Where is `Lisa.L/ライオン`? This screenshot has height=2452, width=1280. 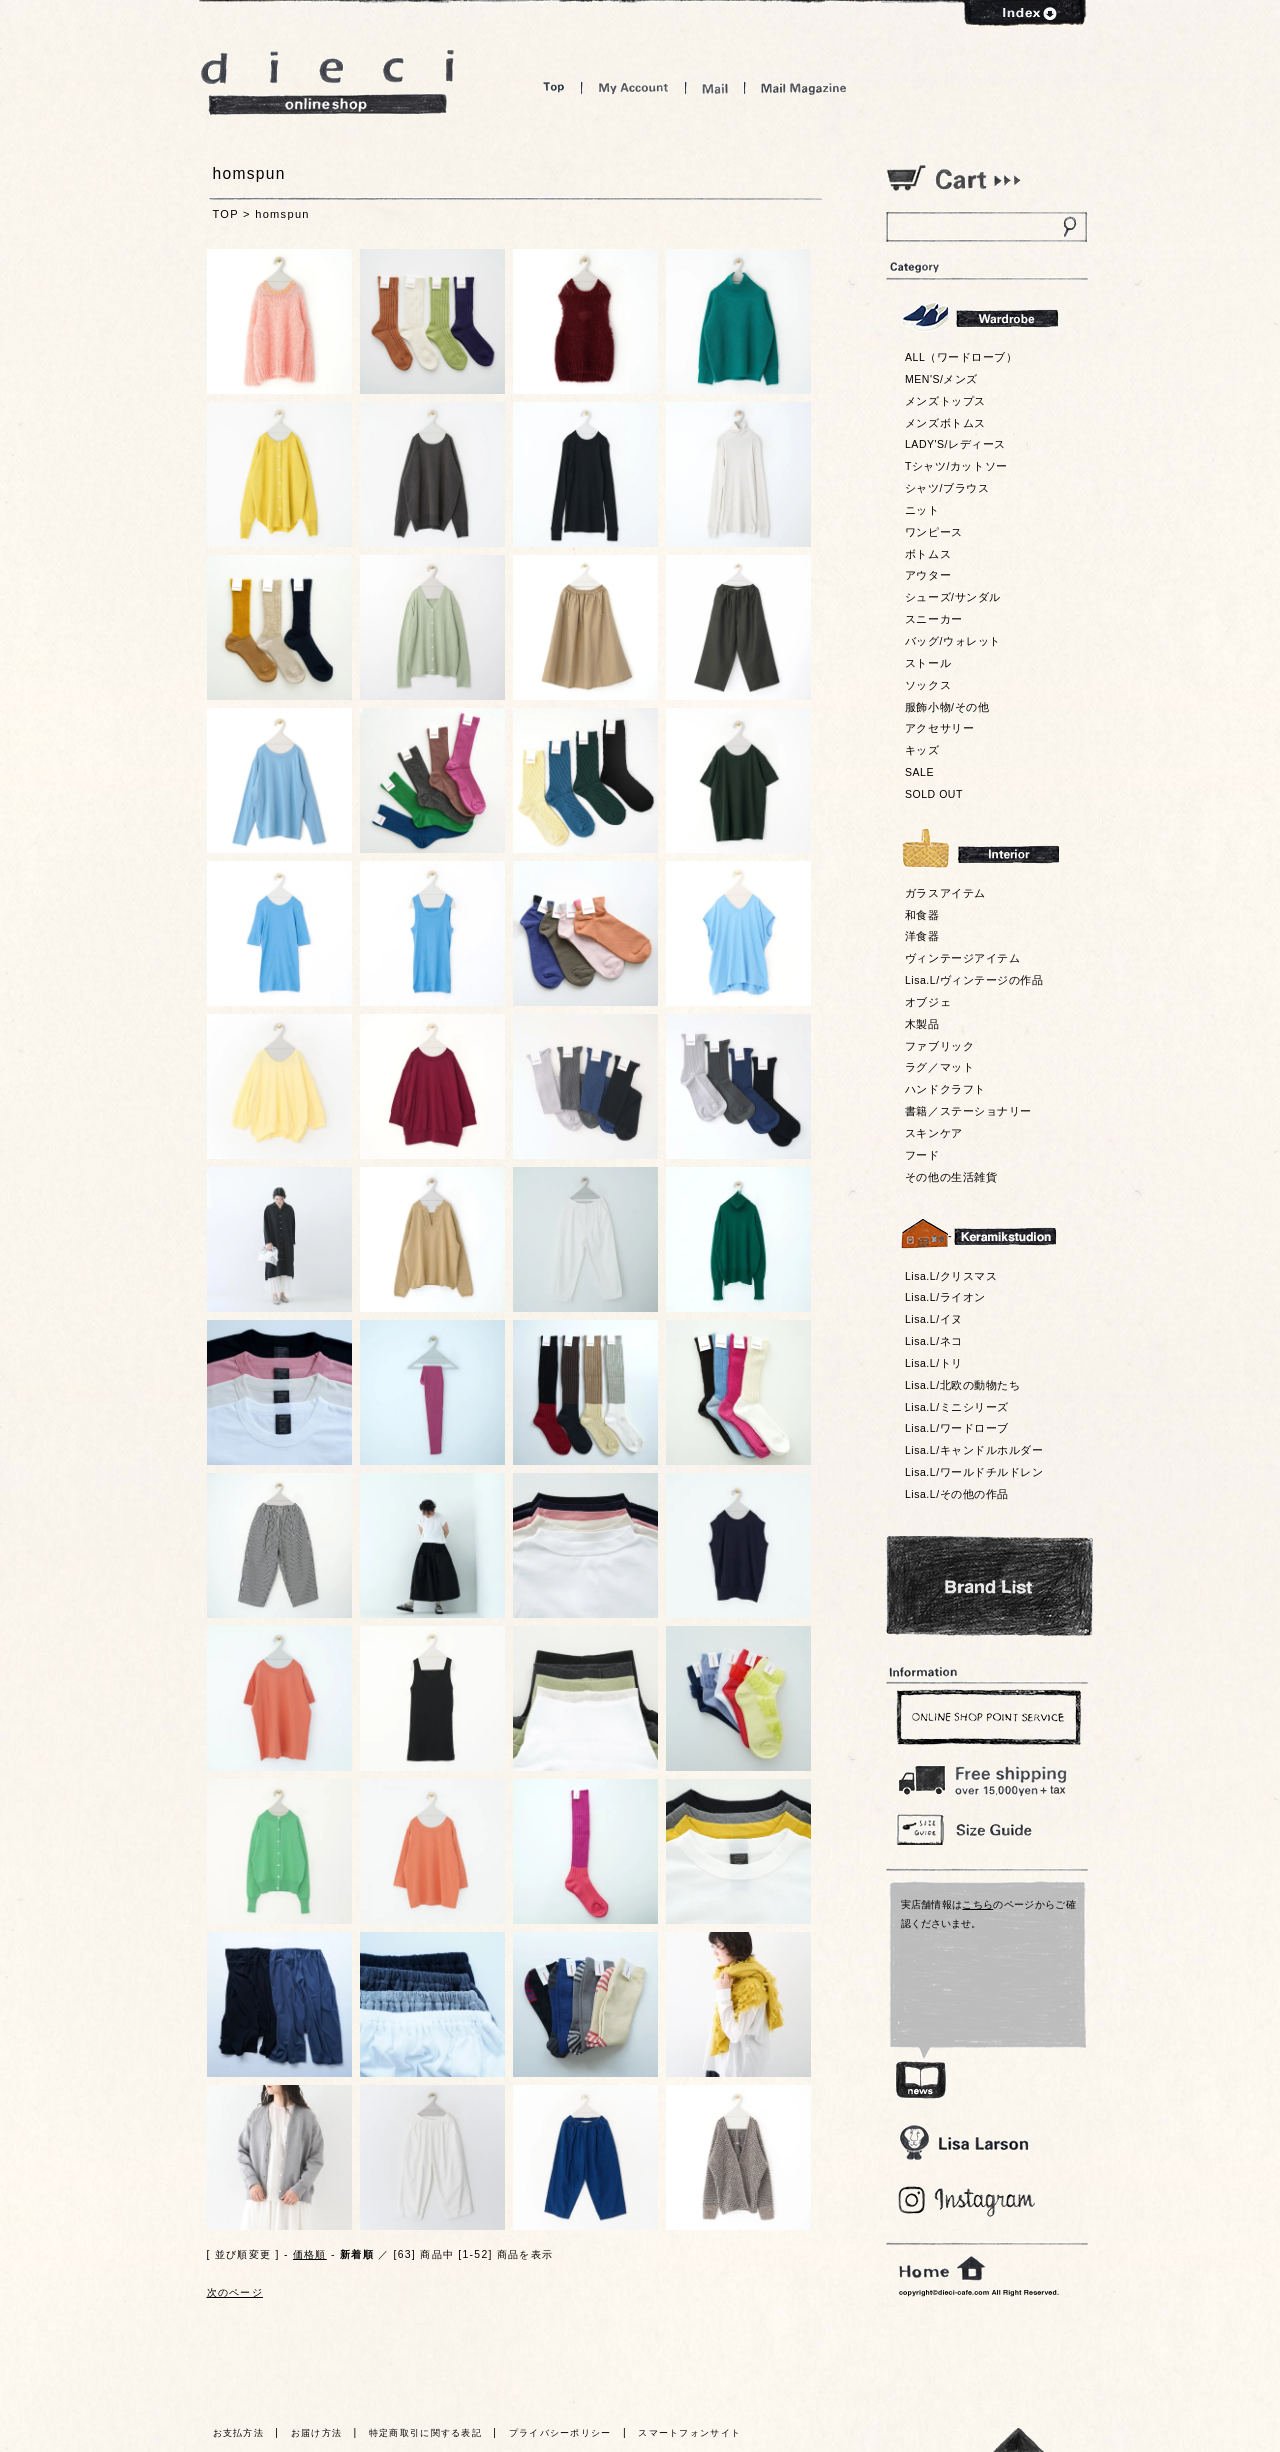 Lisa.L/ライオン is located at coordinates (945, 1297).